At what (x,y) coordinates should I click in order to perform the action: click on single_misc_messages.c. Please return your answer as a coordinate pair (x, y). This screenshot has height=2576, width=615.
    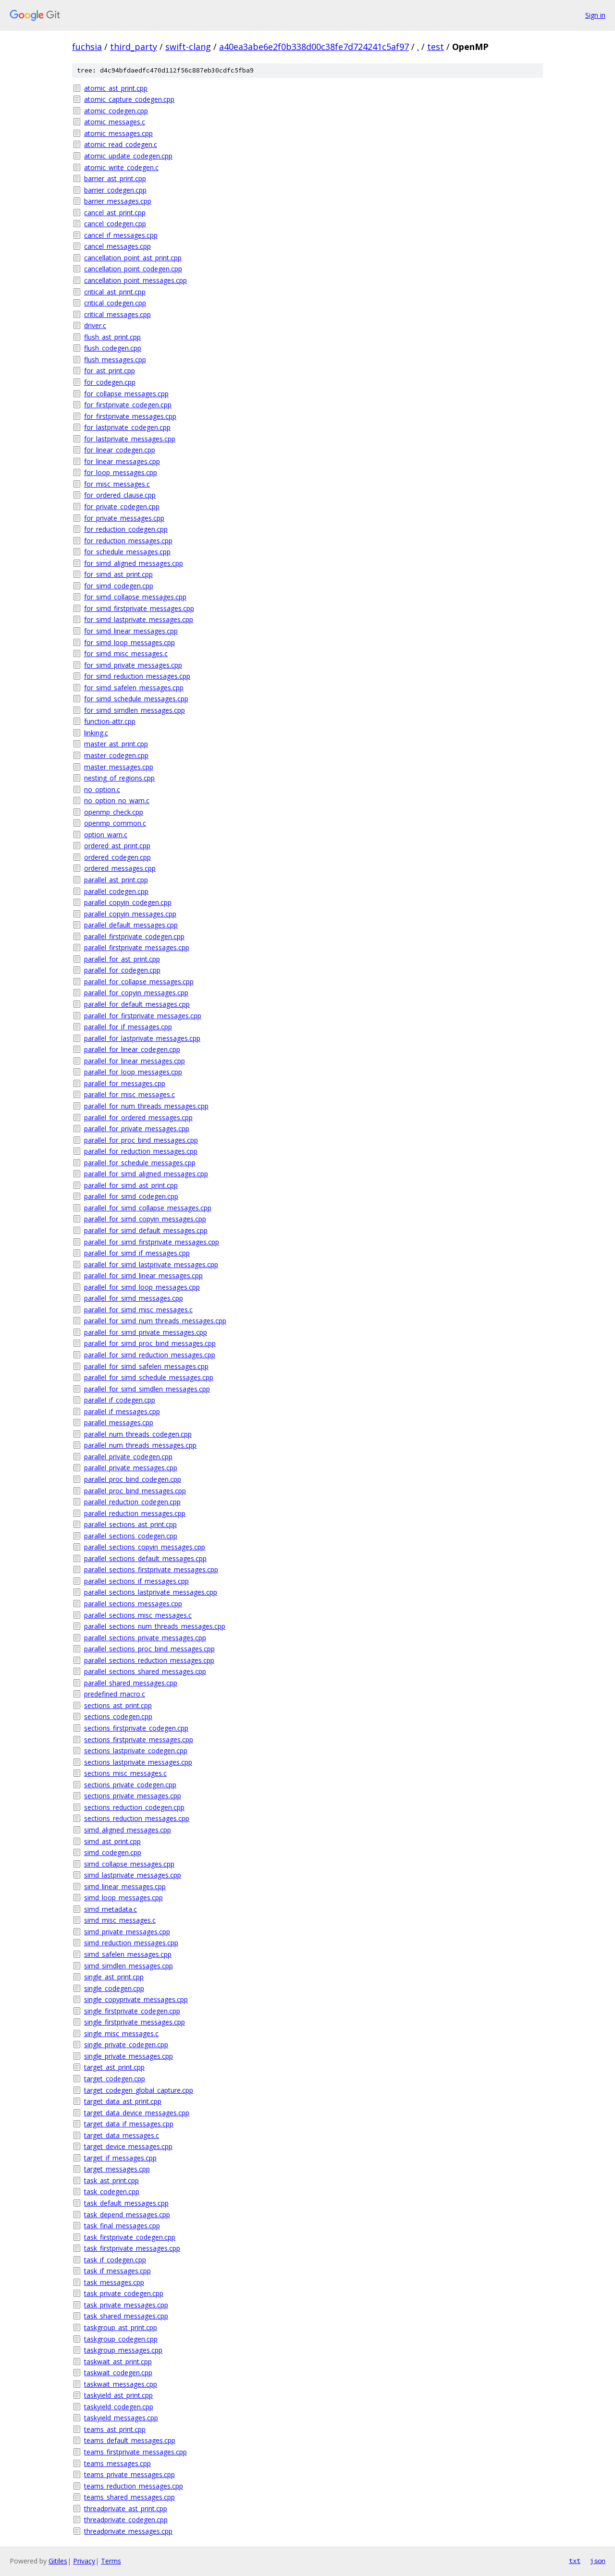
    Looking at the image, I should click on (121, 2033).